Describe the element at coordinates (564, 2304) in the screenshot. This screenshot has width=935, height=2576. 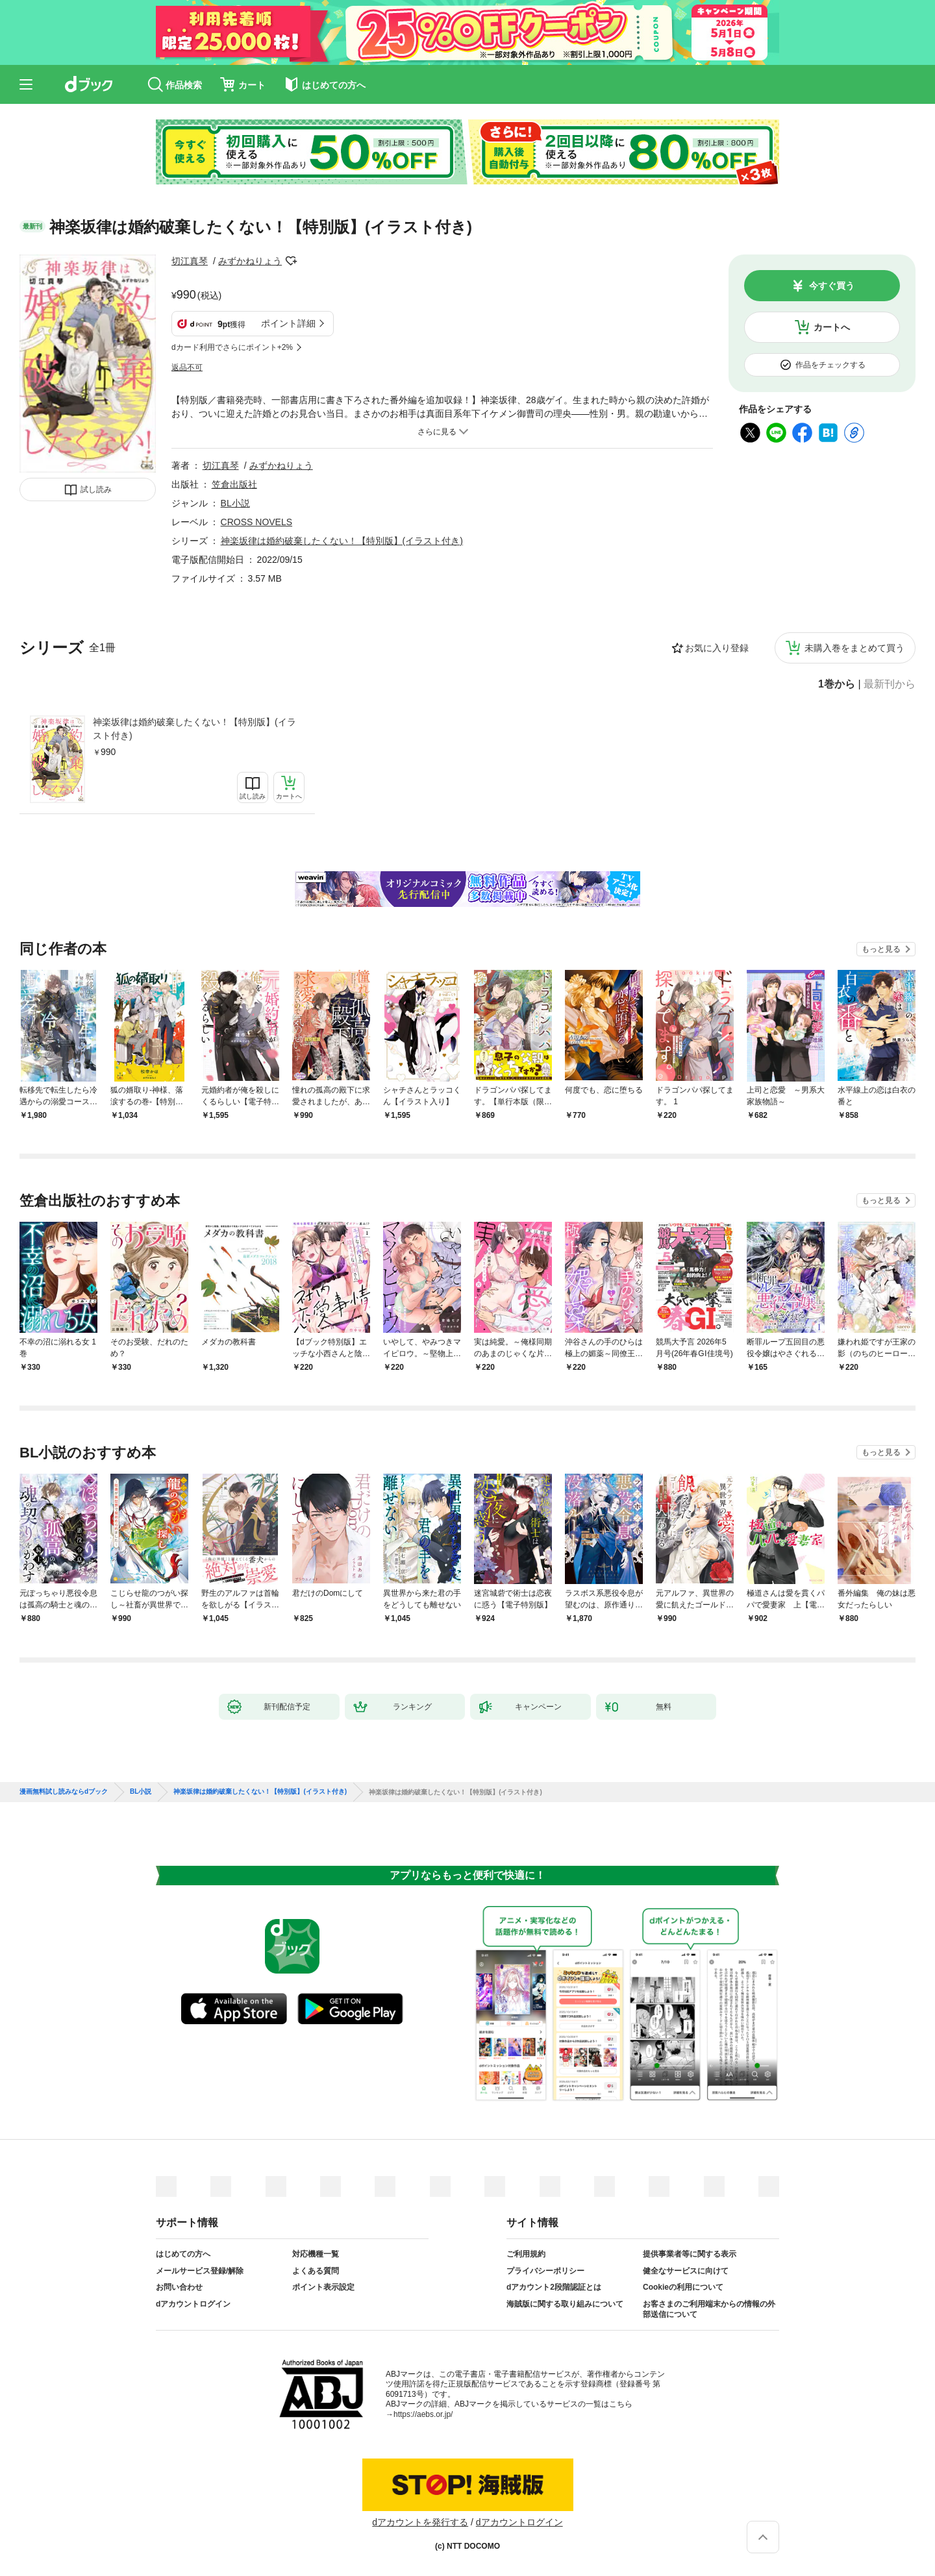
I see `海賊版に関する取り組みについて` at that location.